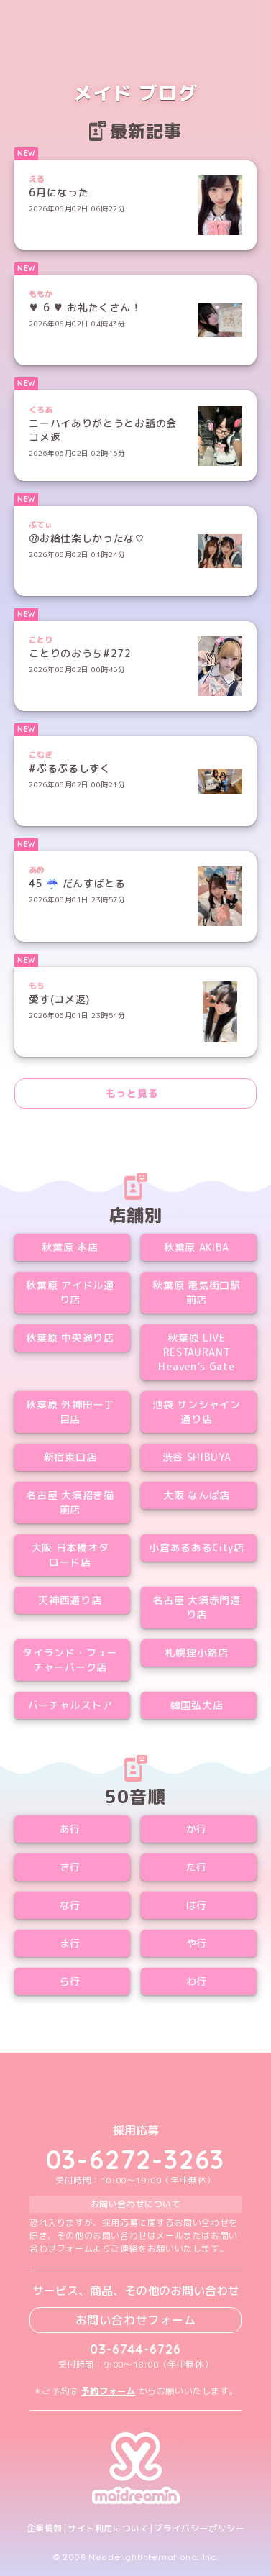  Describe the element at coordinates (135, 2320) in the screenshot. I see `お問い合わせフォーム` at that location.